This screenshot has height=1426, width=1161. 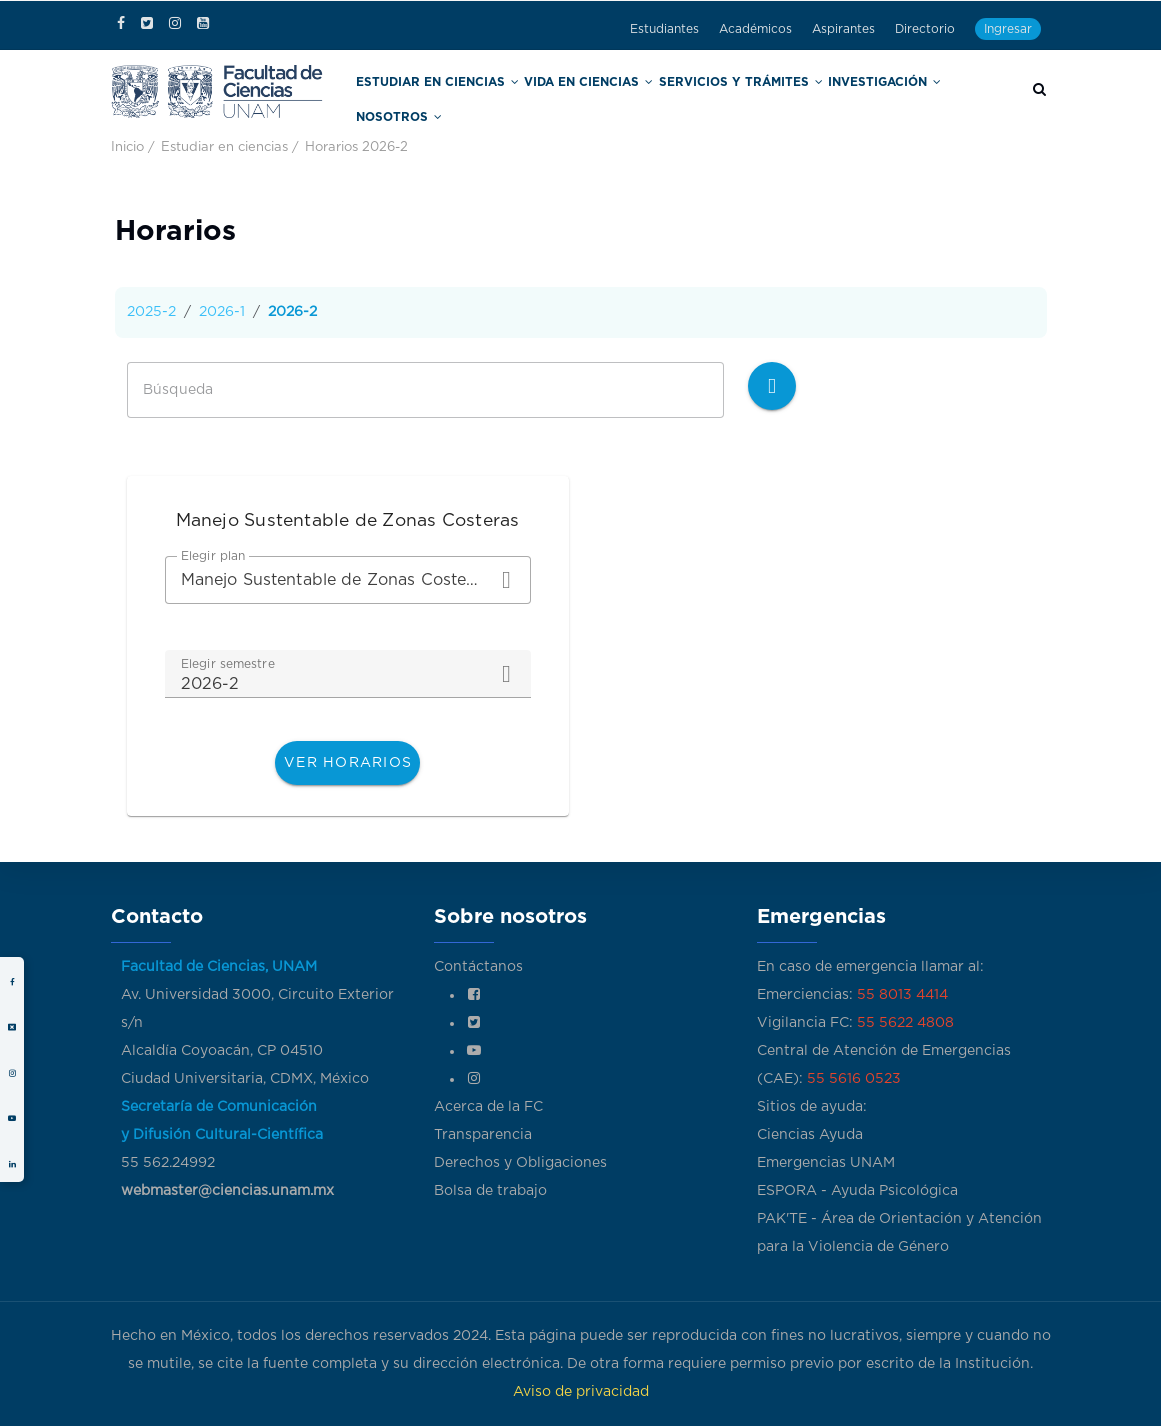 I want to click on Acerca de la FC, so click(x=488, y=1107).